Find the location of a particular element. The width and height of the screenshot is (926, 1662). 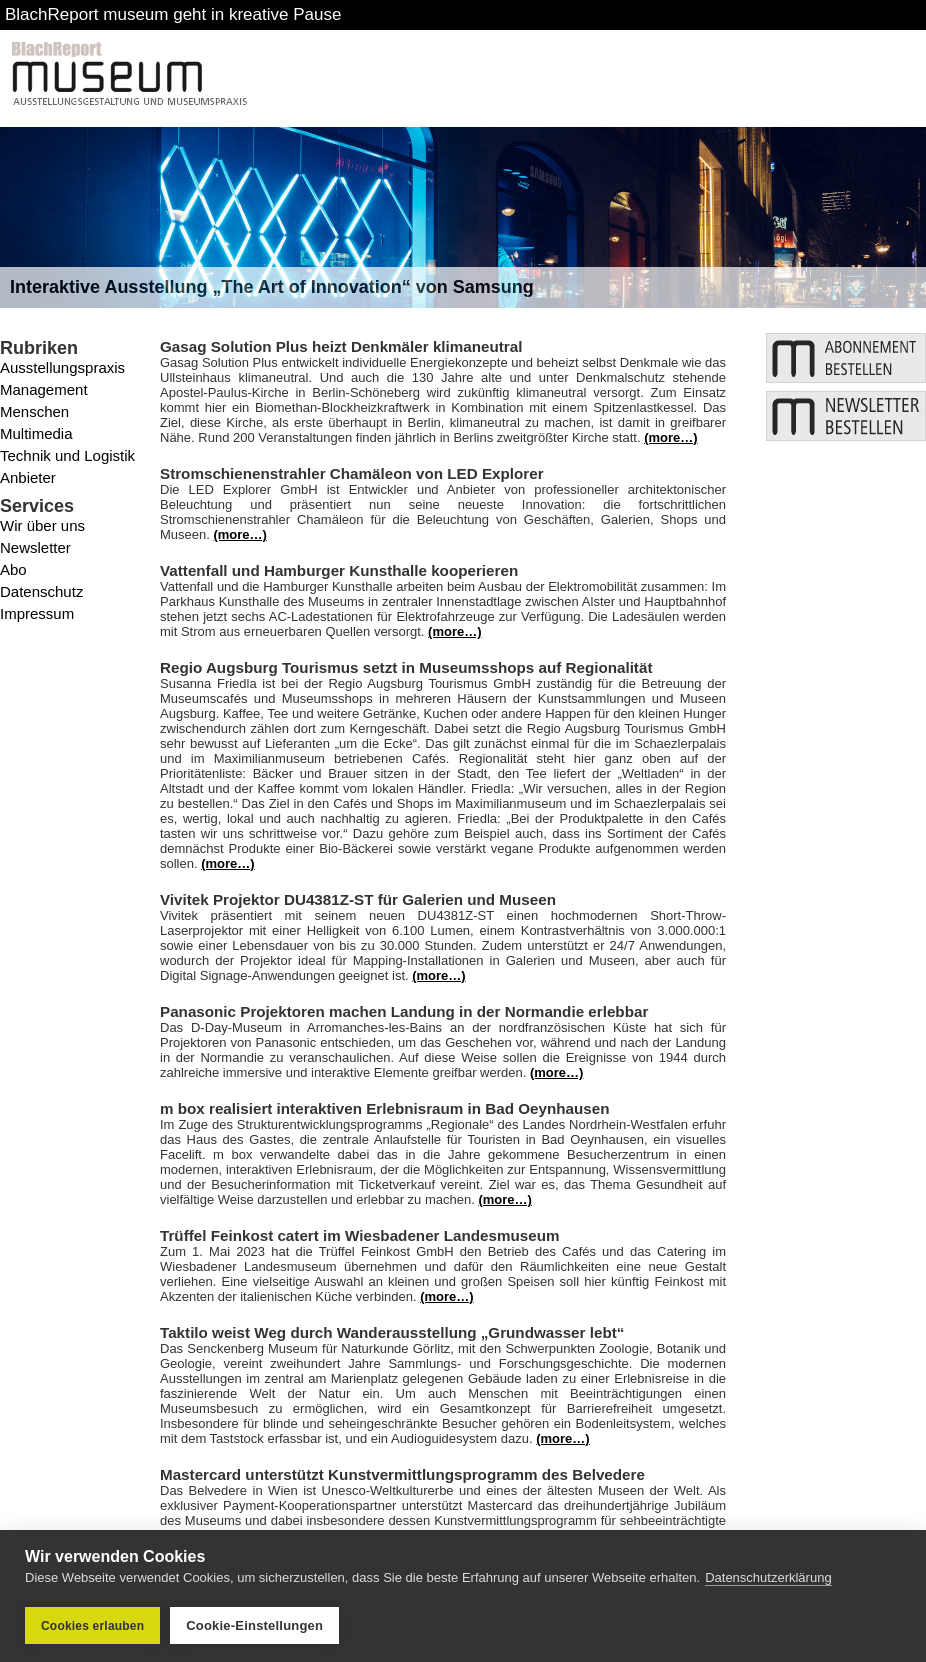

Datenschutzerklärung is located at coordinates (768, 1577).